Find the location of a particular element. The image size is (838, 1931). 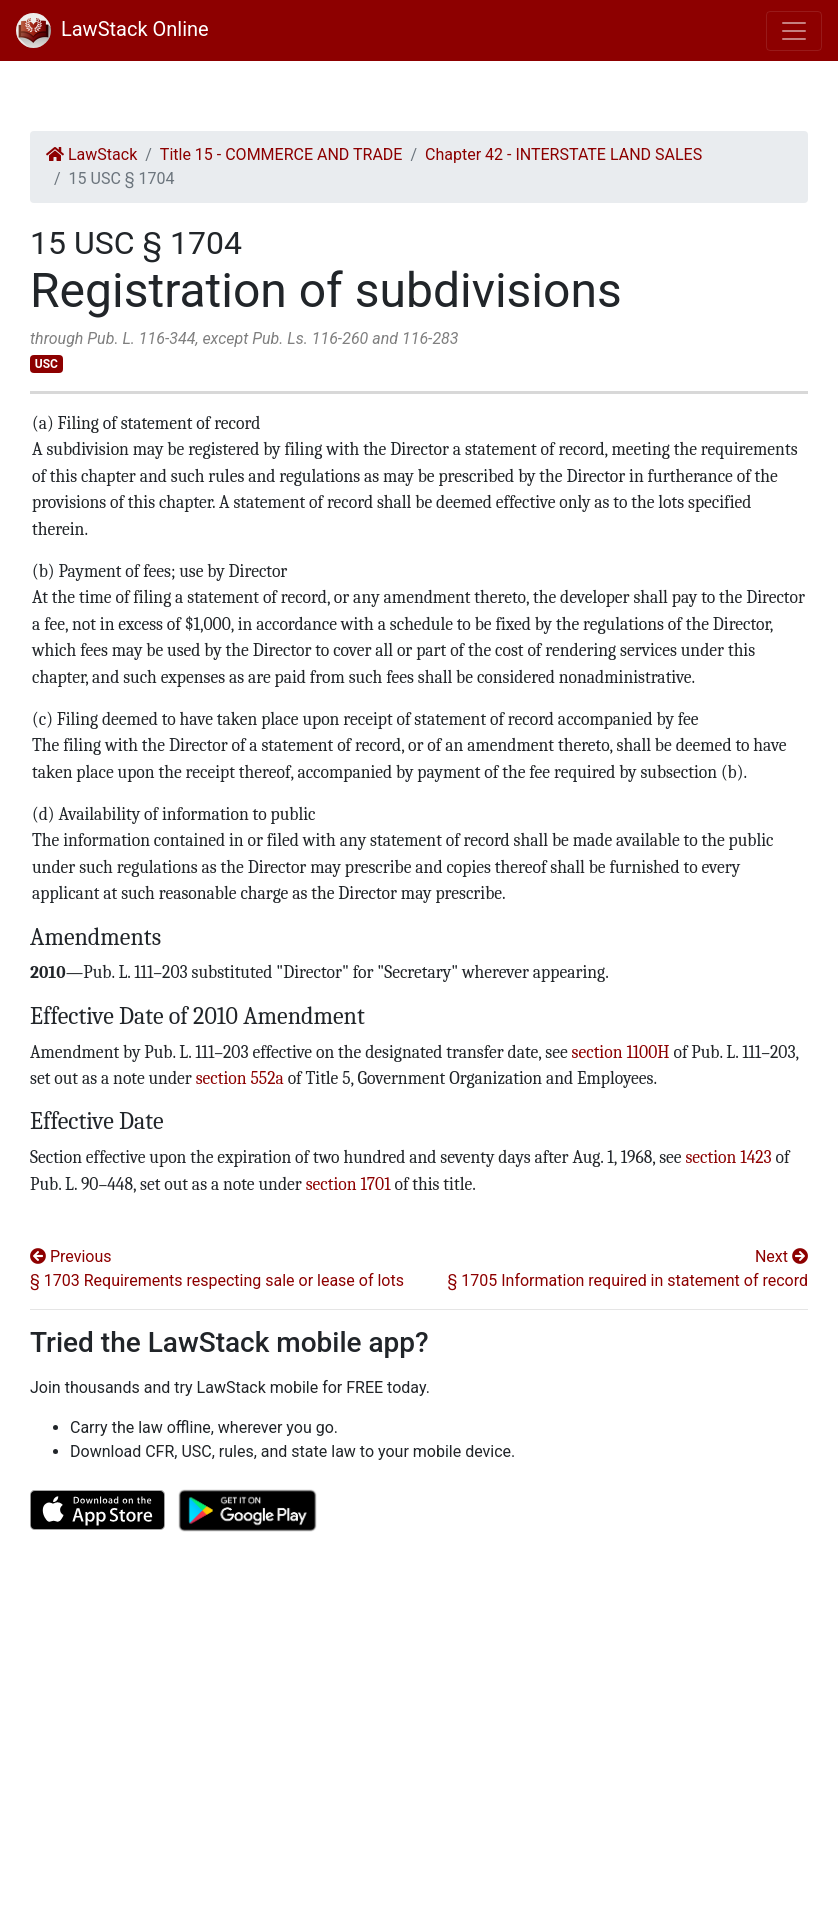

LawStack is located at coordinates (91, 154).